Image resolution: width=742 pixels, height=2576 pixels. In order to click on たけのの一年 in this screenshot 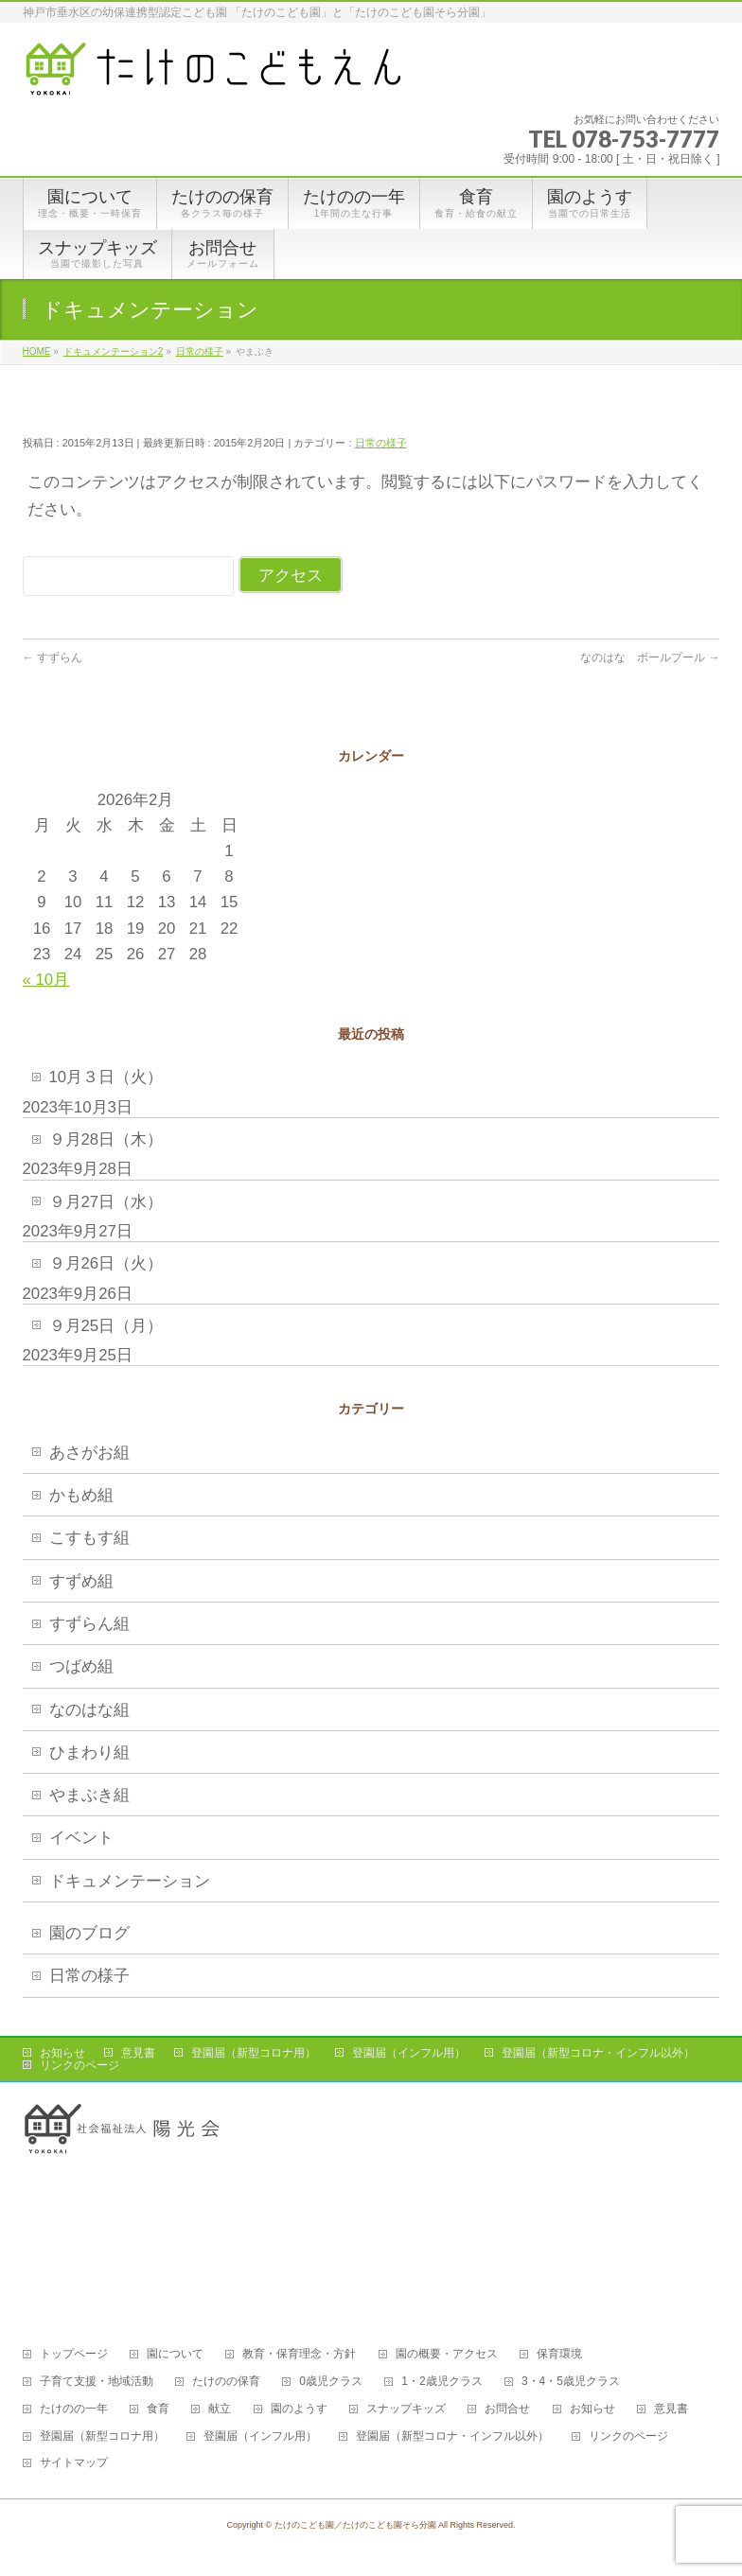, I will do `click(74, 2409)`.